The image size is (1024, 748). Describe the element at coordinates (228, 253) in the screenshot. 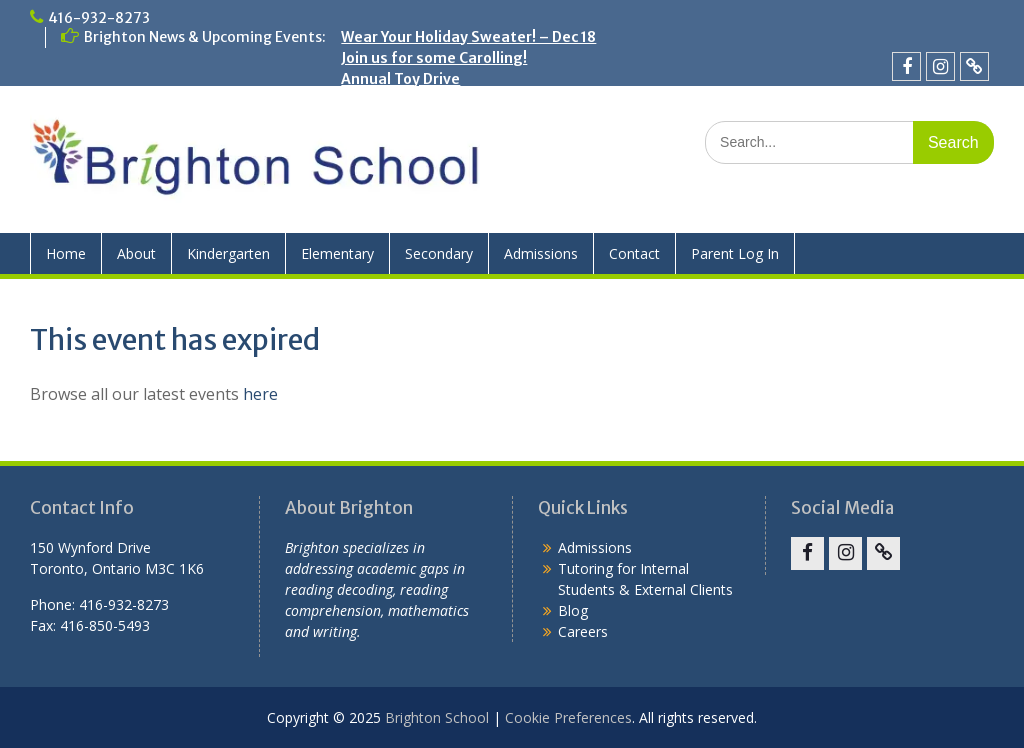

I see `Kindergarten` at that location.